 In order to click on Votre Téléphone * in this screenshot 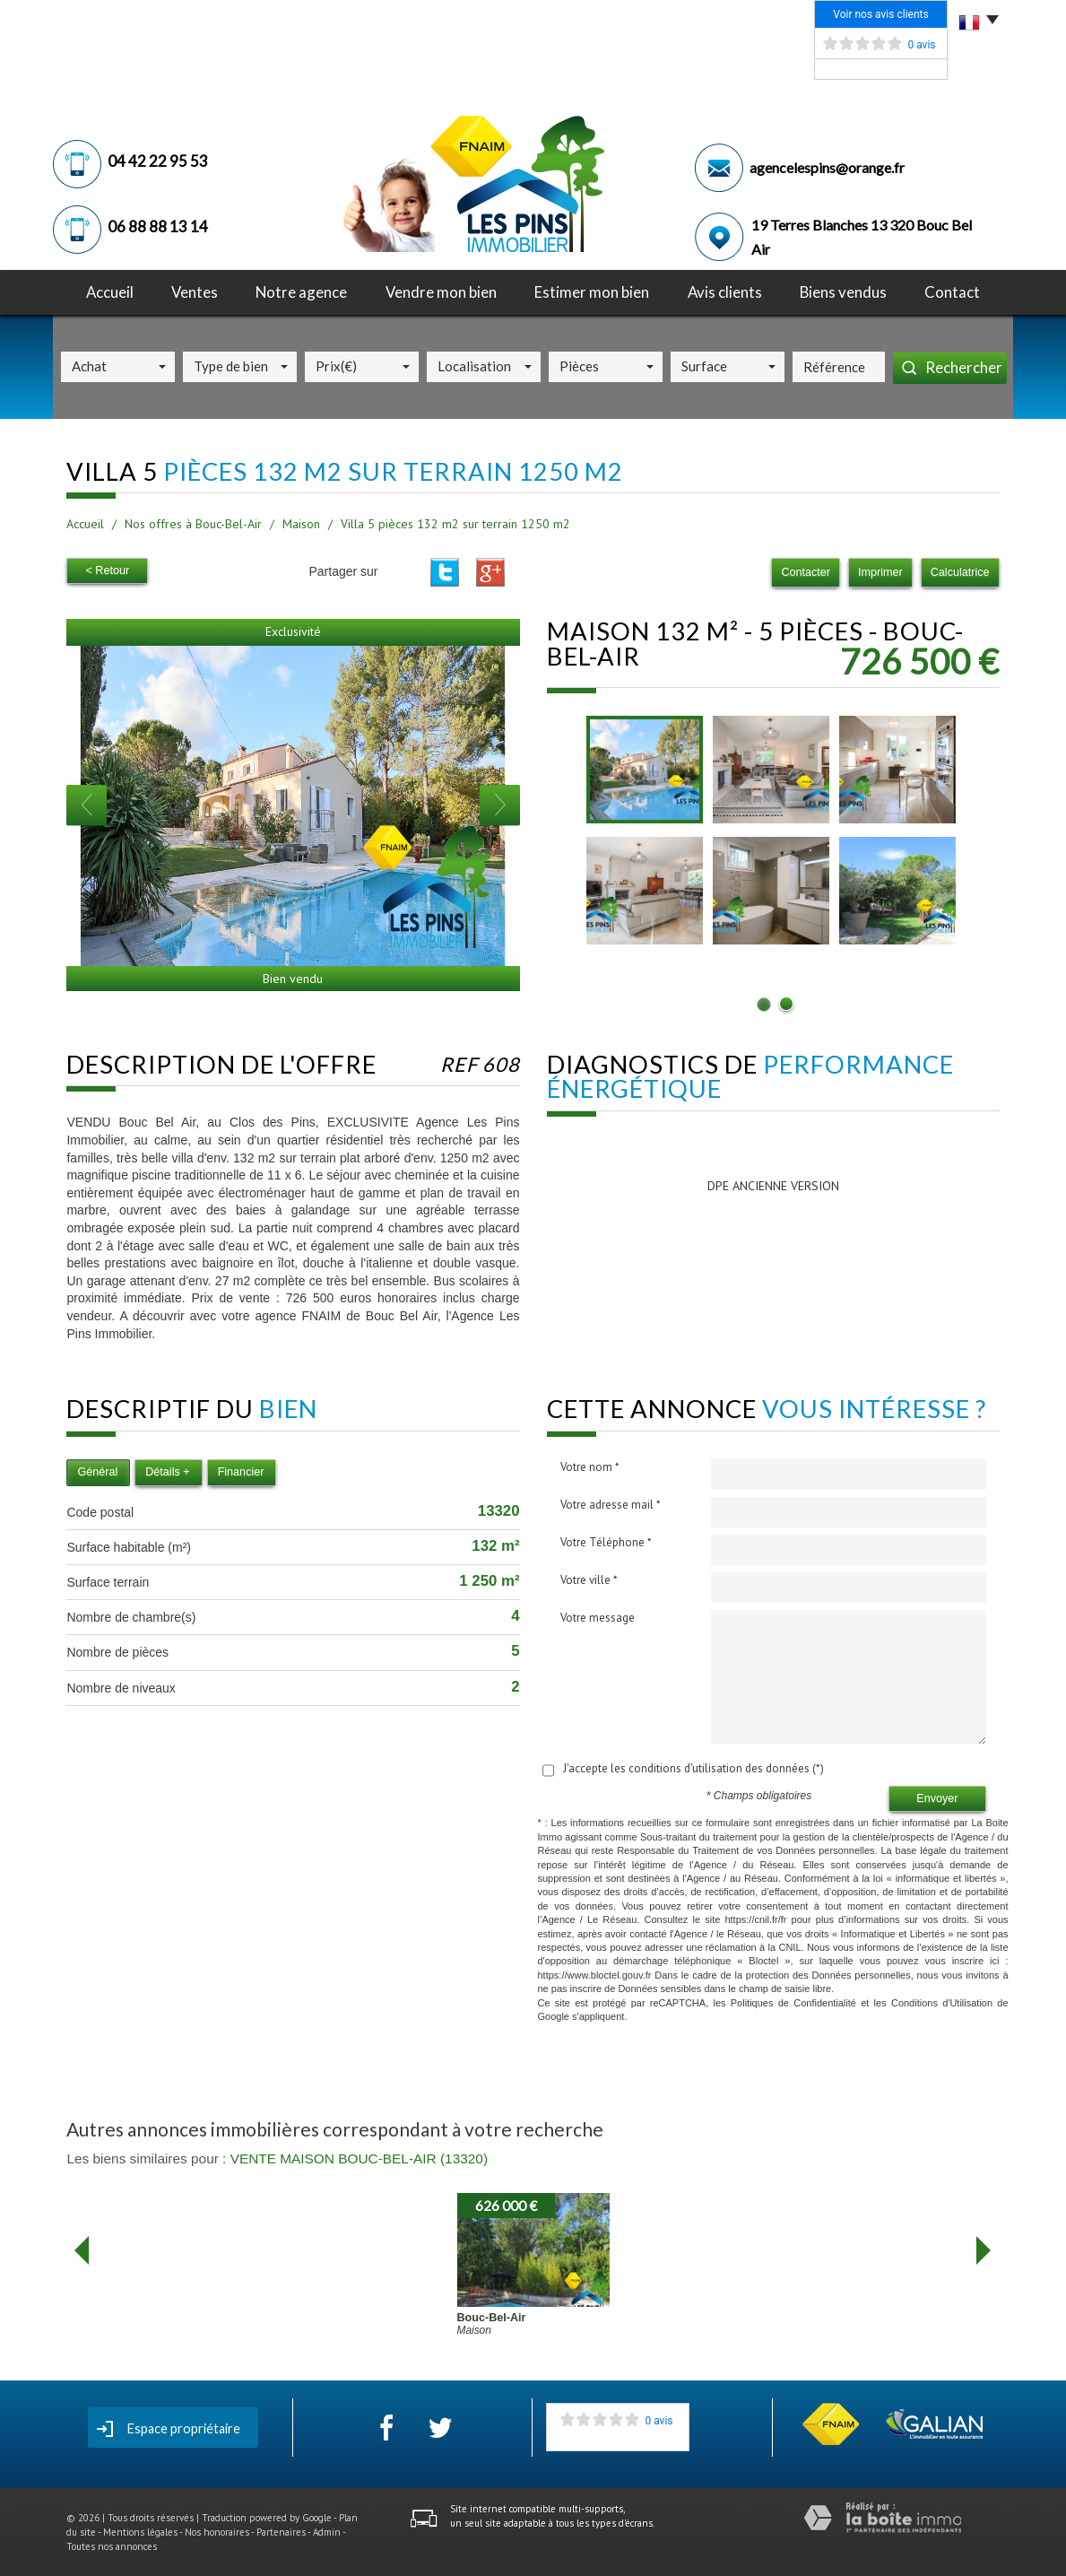, I will do `click(606, 1542)`.